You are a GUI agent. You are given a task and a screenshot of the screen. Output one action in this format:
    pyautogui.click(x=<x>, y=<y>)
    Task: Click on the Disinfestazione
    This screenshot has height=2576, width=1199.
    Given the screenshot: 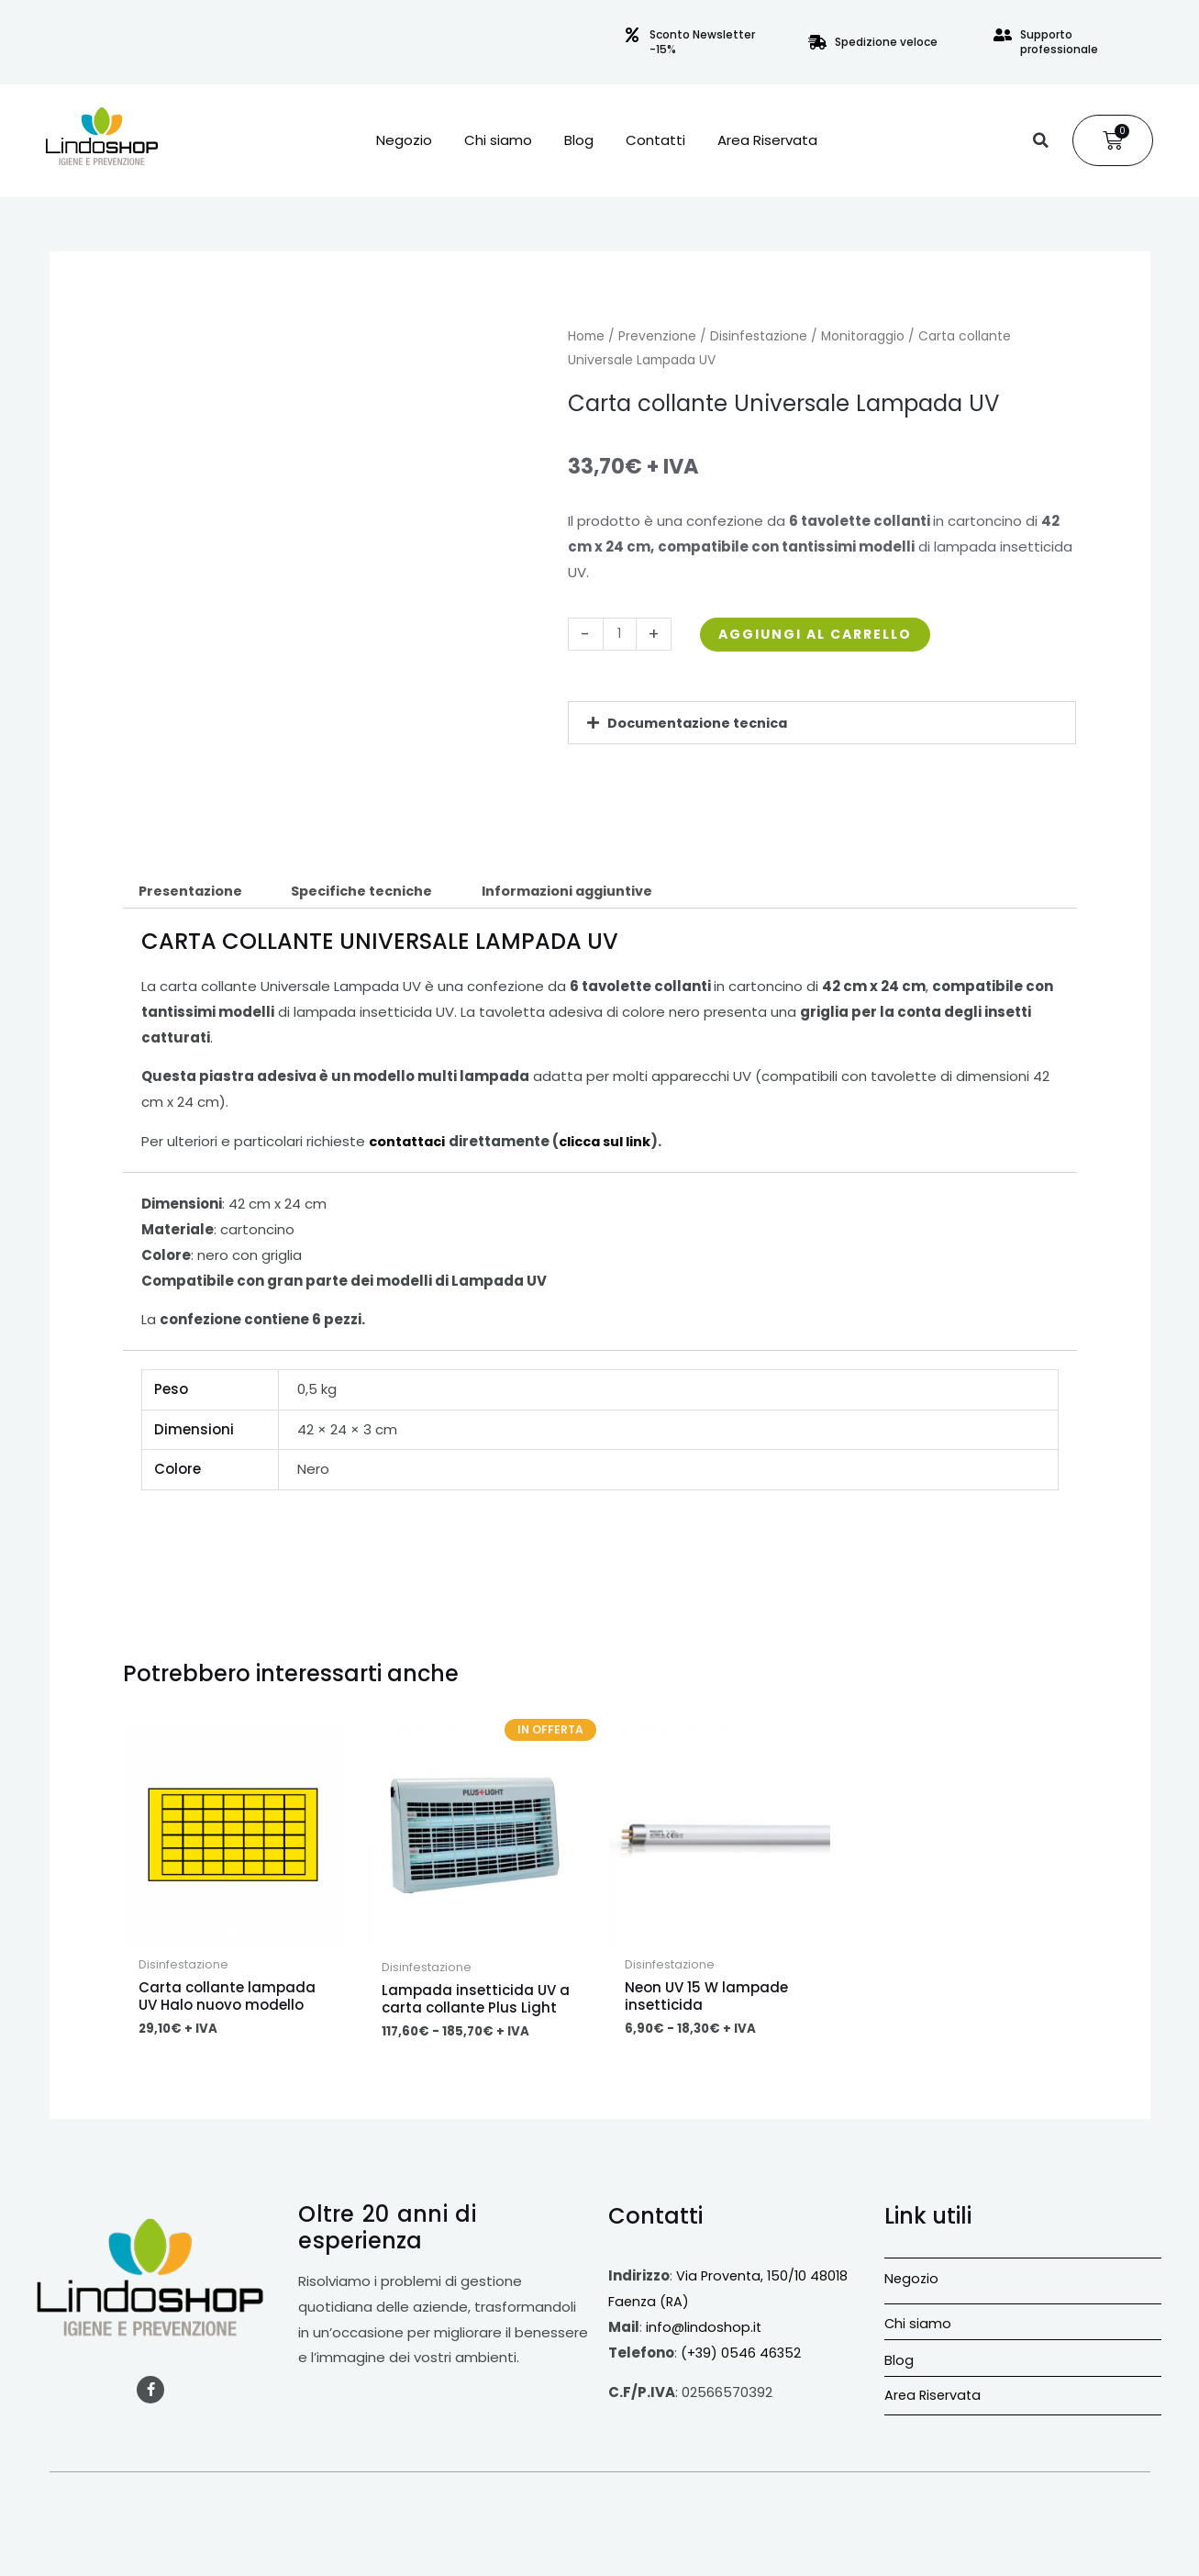 What is the action you would take?
    pyautogui.click(x=758, y=336)
    